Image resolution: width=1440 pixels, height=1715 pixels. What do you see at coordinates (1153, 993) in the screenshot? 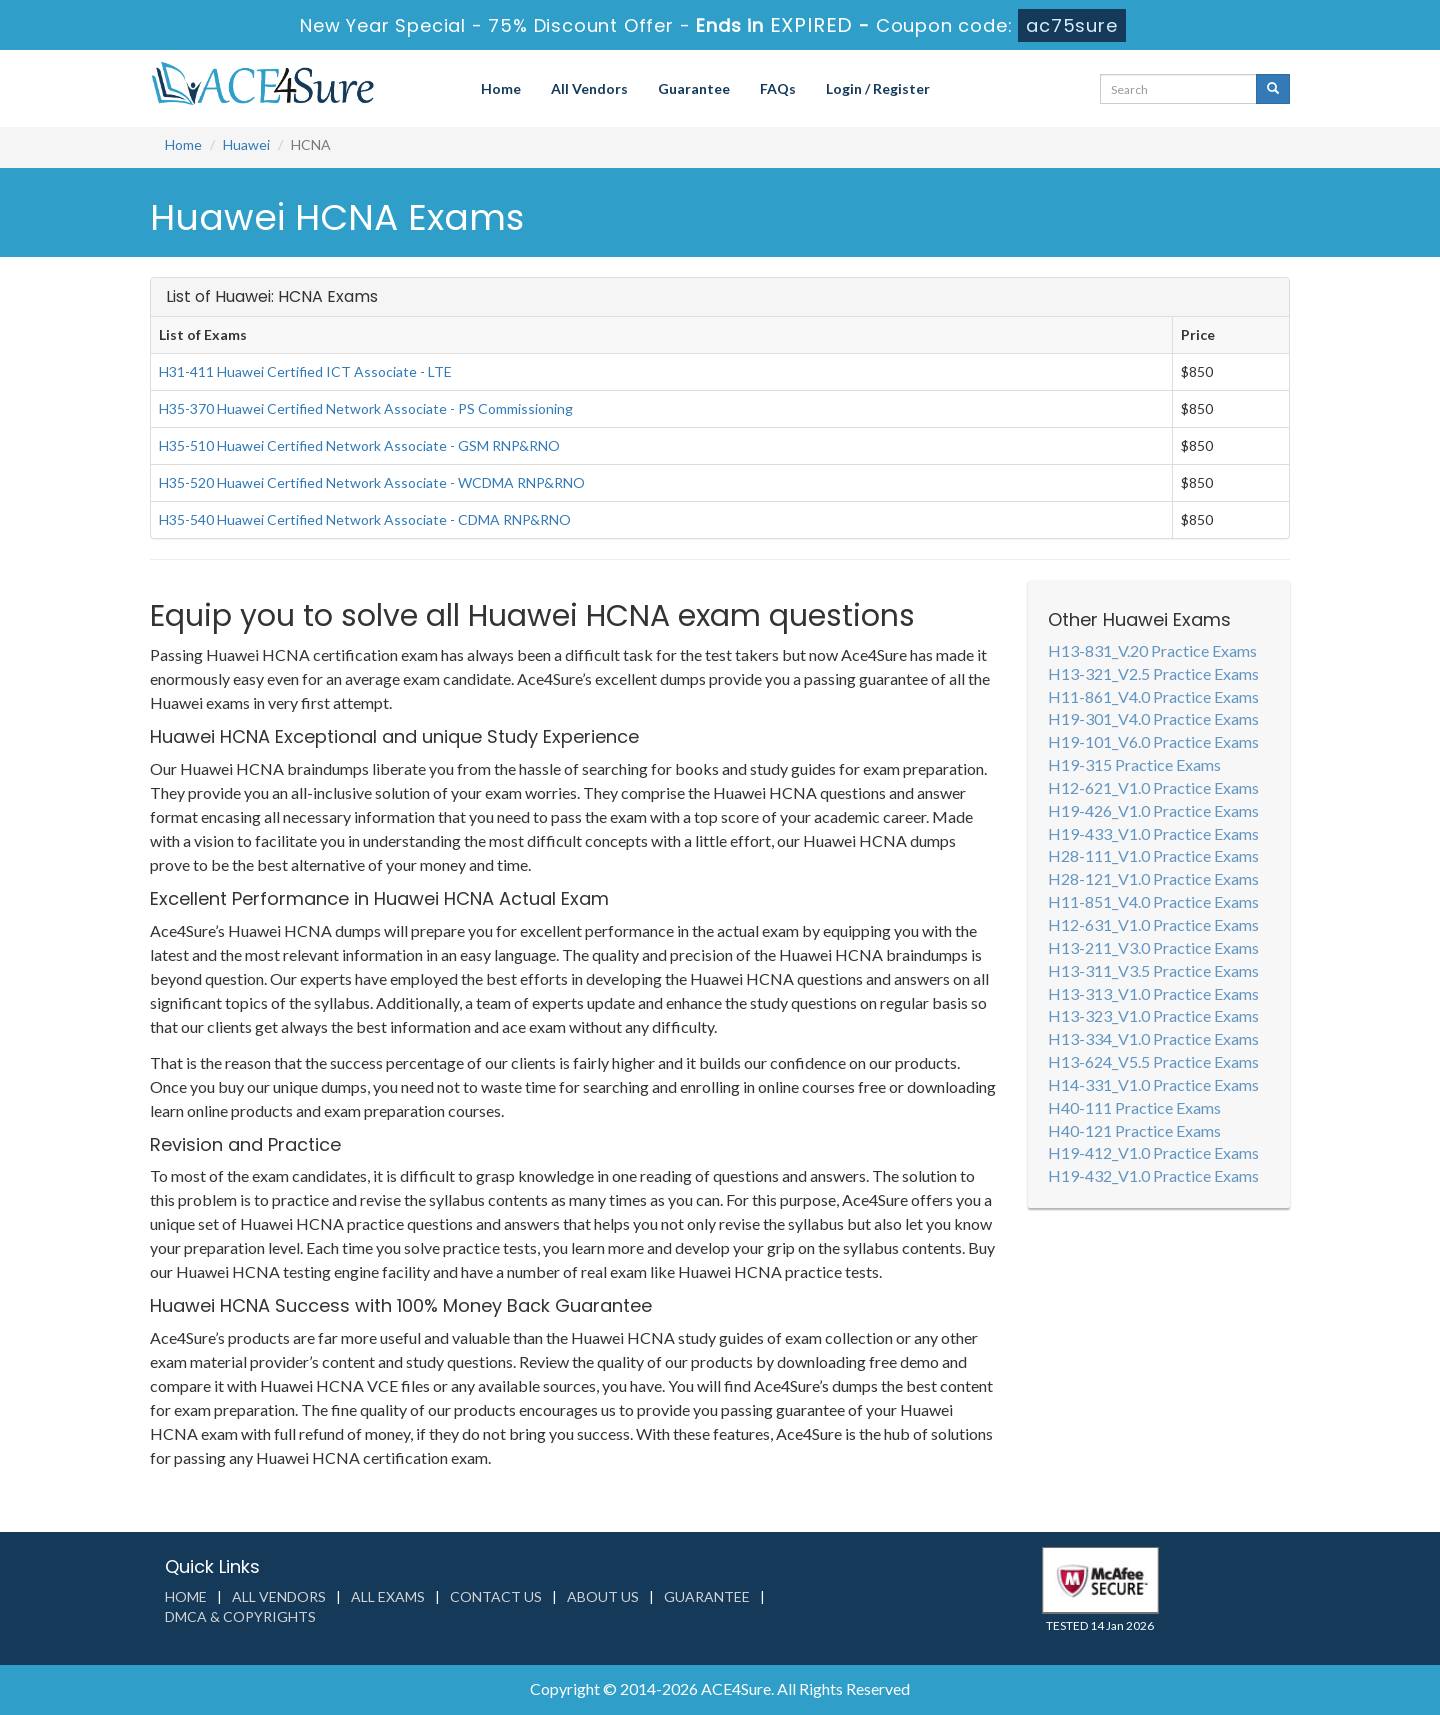
I see `H13-313_V1.0 Practice Exams` at bounding box center [1153, 993].